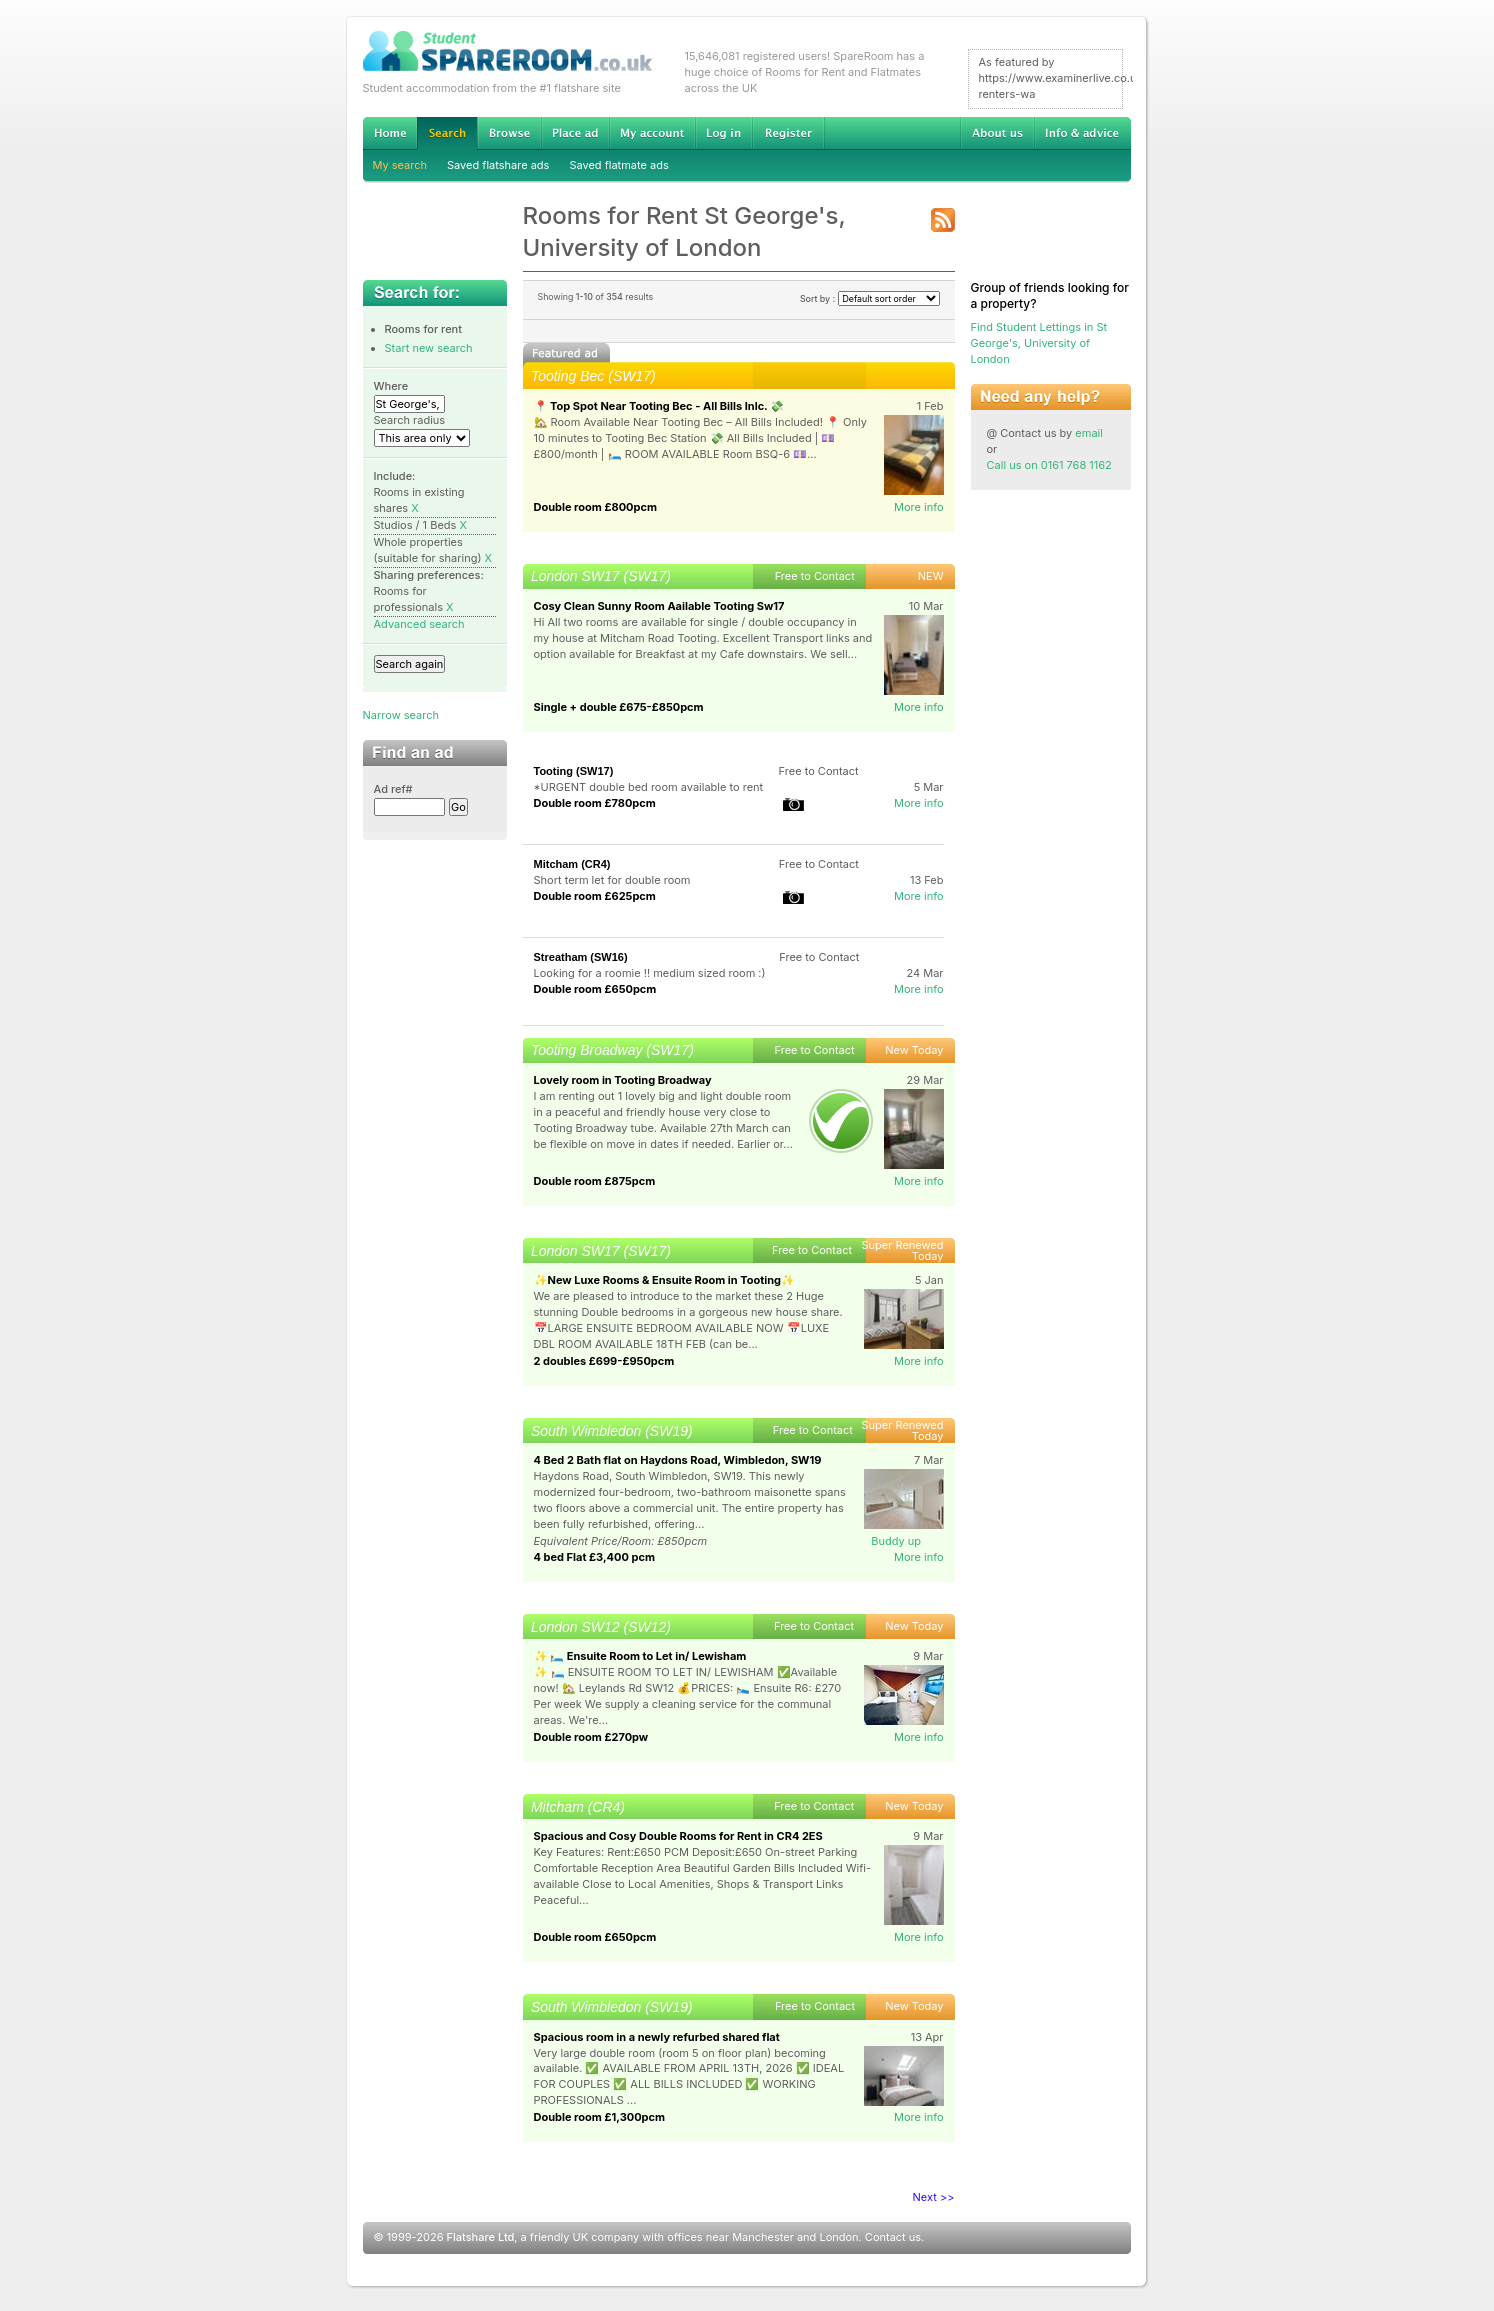 The image size is (1494, 2311). I want to click on Advanced search, so click(419, 624).